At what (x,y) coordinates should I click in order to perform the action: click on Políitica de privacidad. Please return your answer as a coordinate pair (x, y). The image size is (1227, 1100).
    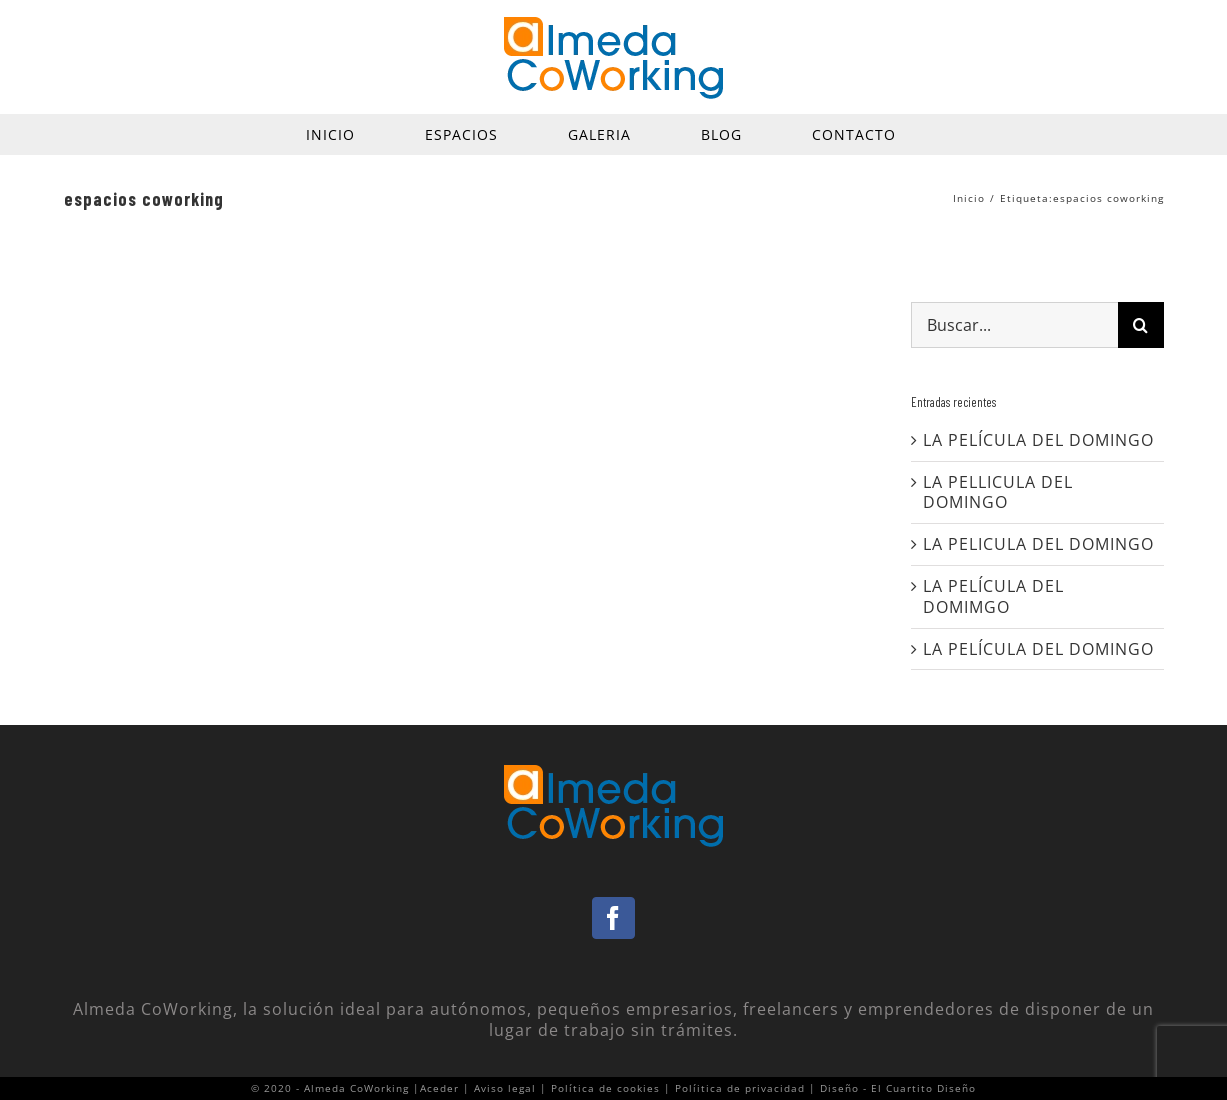
    Looking at the image, I should click on (740, 1088).